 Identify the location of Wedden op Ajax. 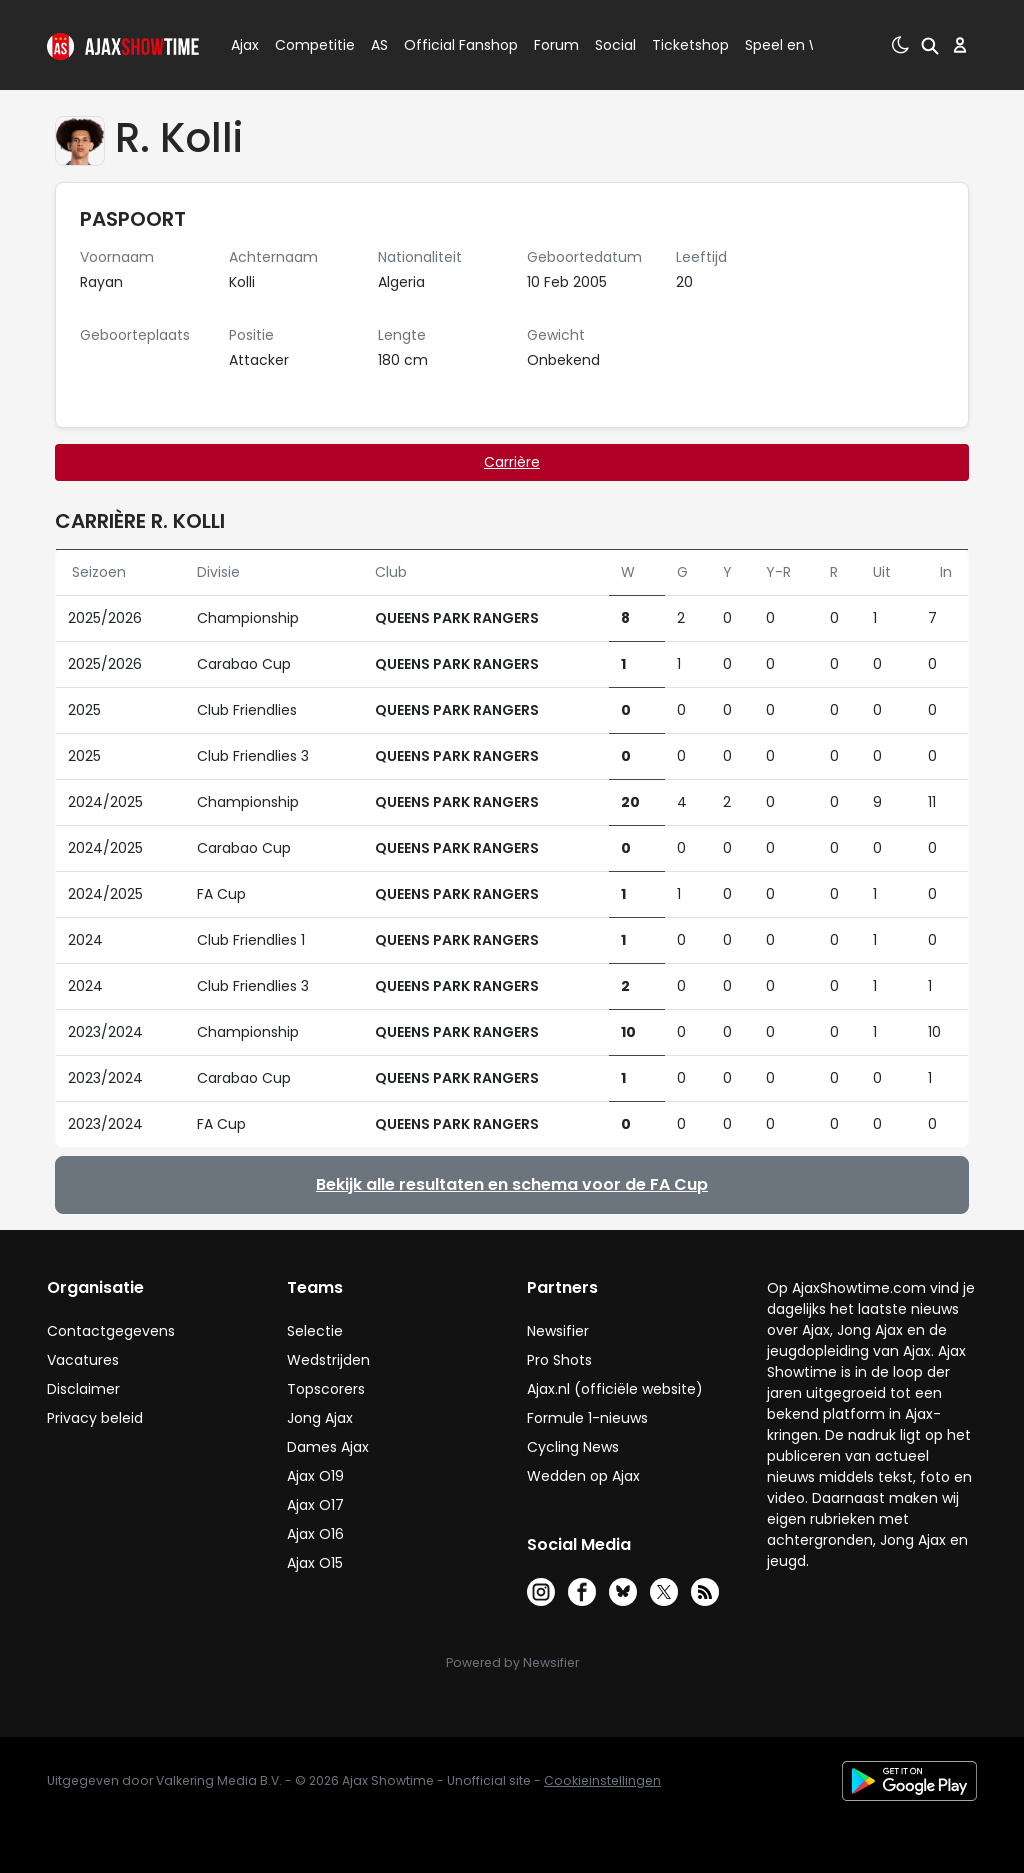
(583, 1476).